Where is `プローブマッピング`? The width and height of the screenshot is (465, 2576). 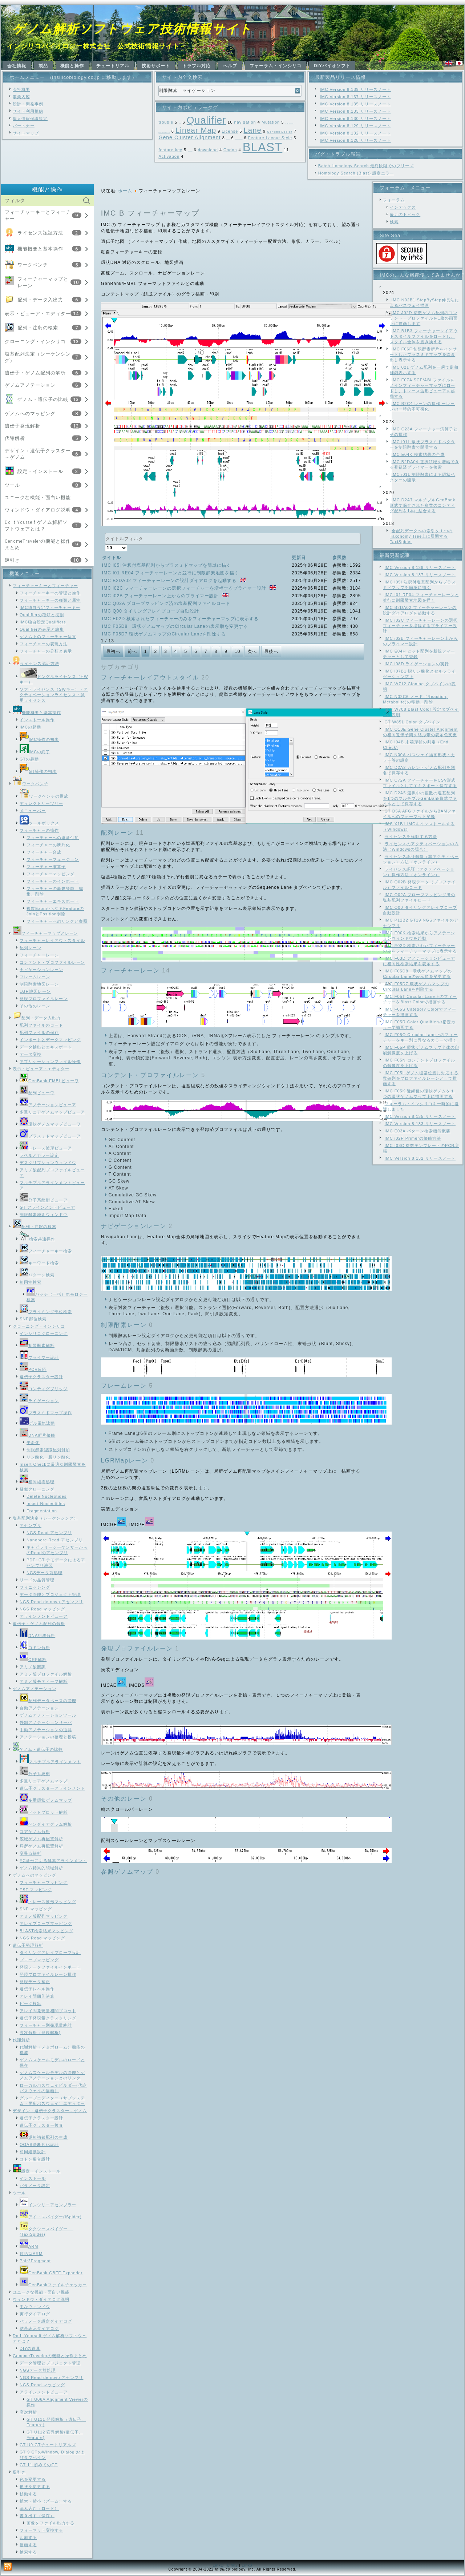 プローブマッピング is located at coordinates (39, 1960).